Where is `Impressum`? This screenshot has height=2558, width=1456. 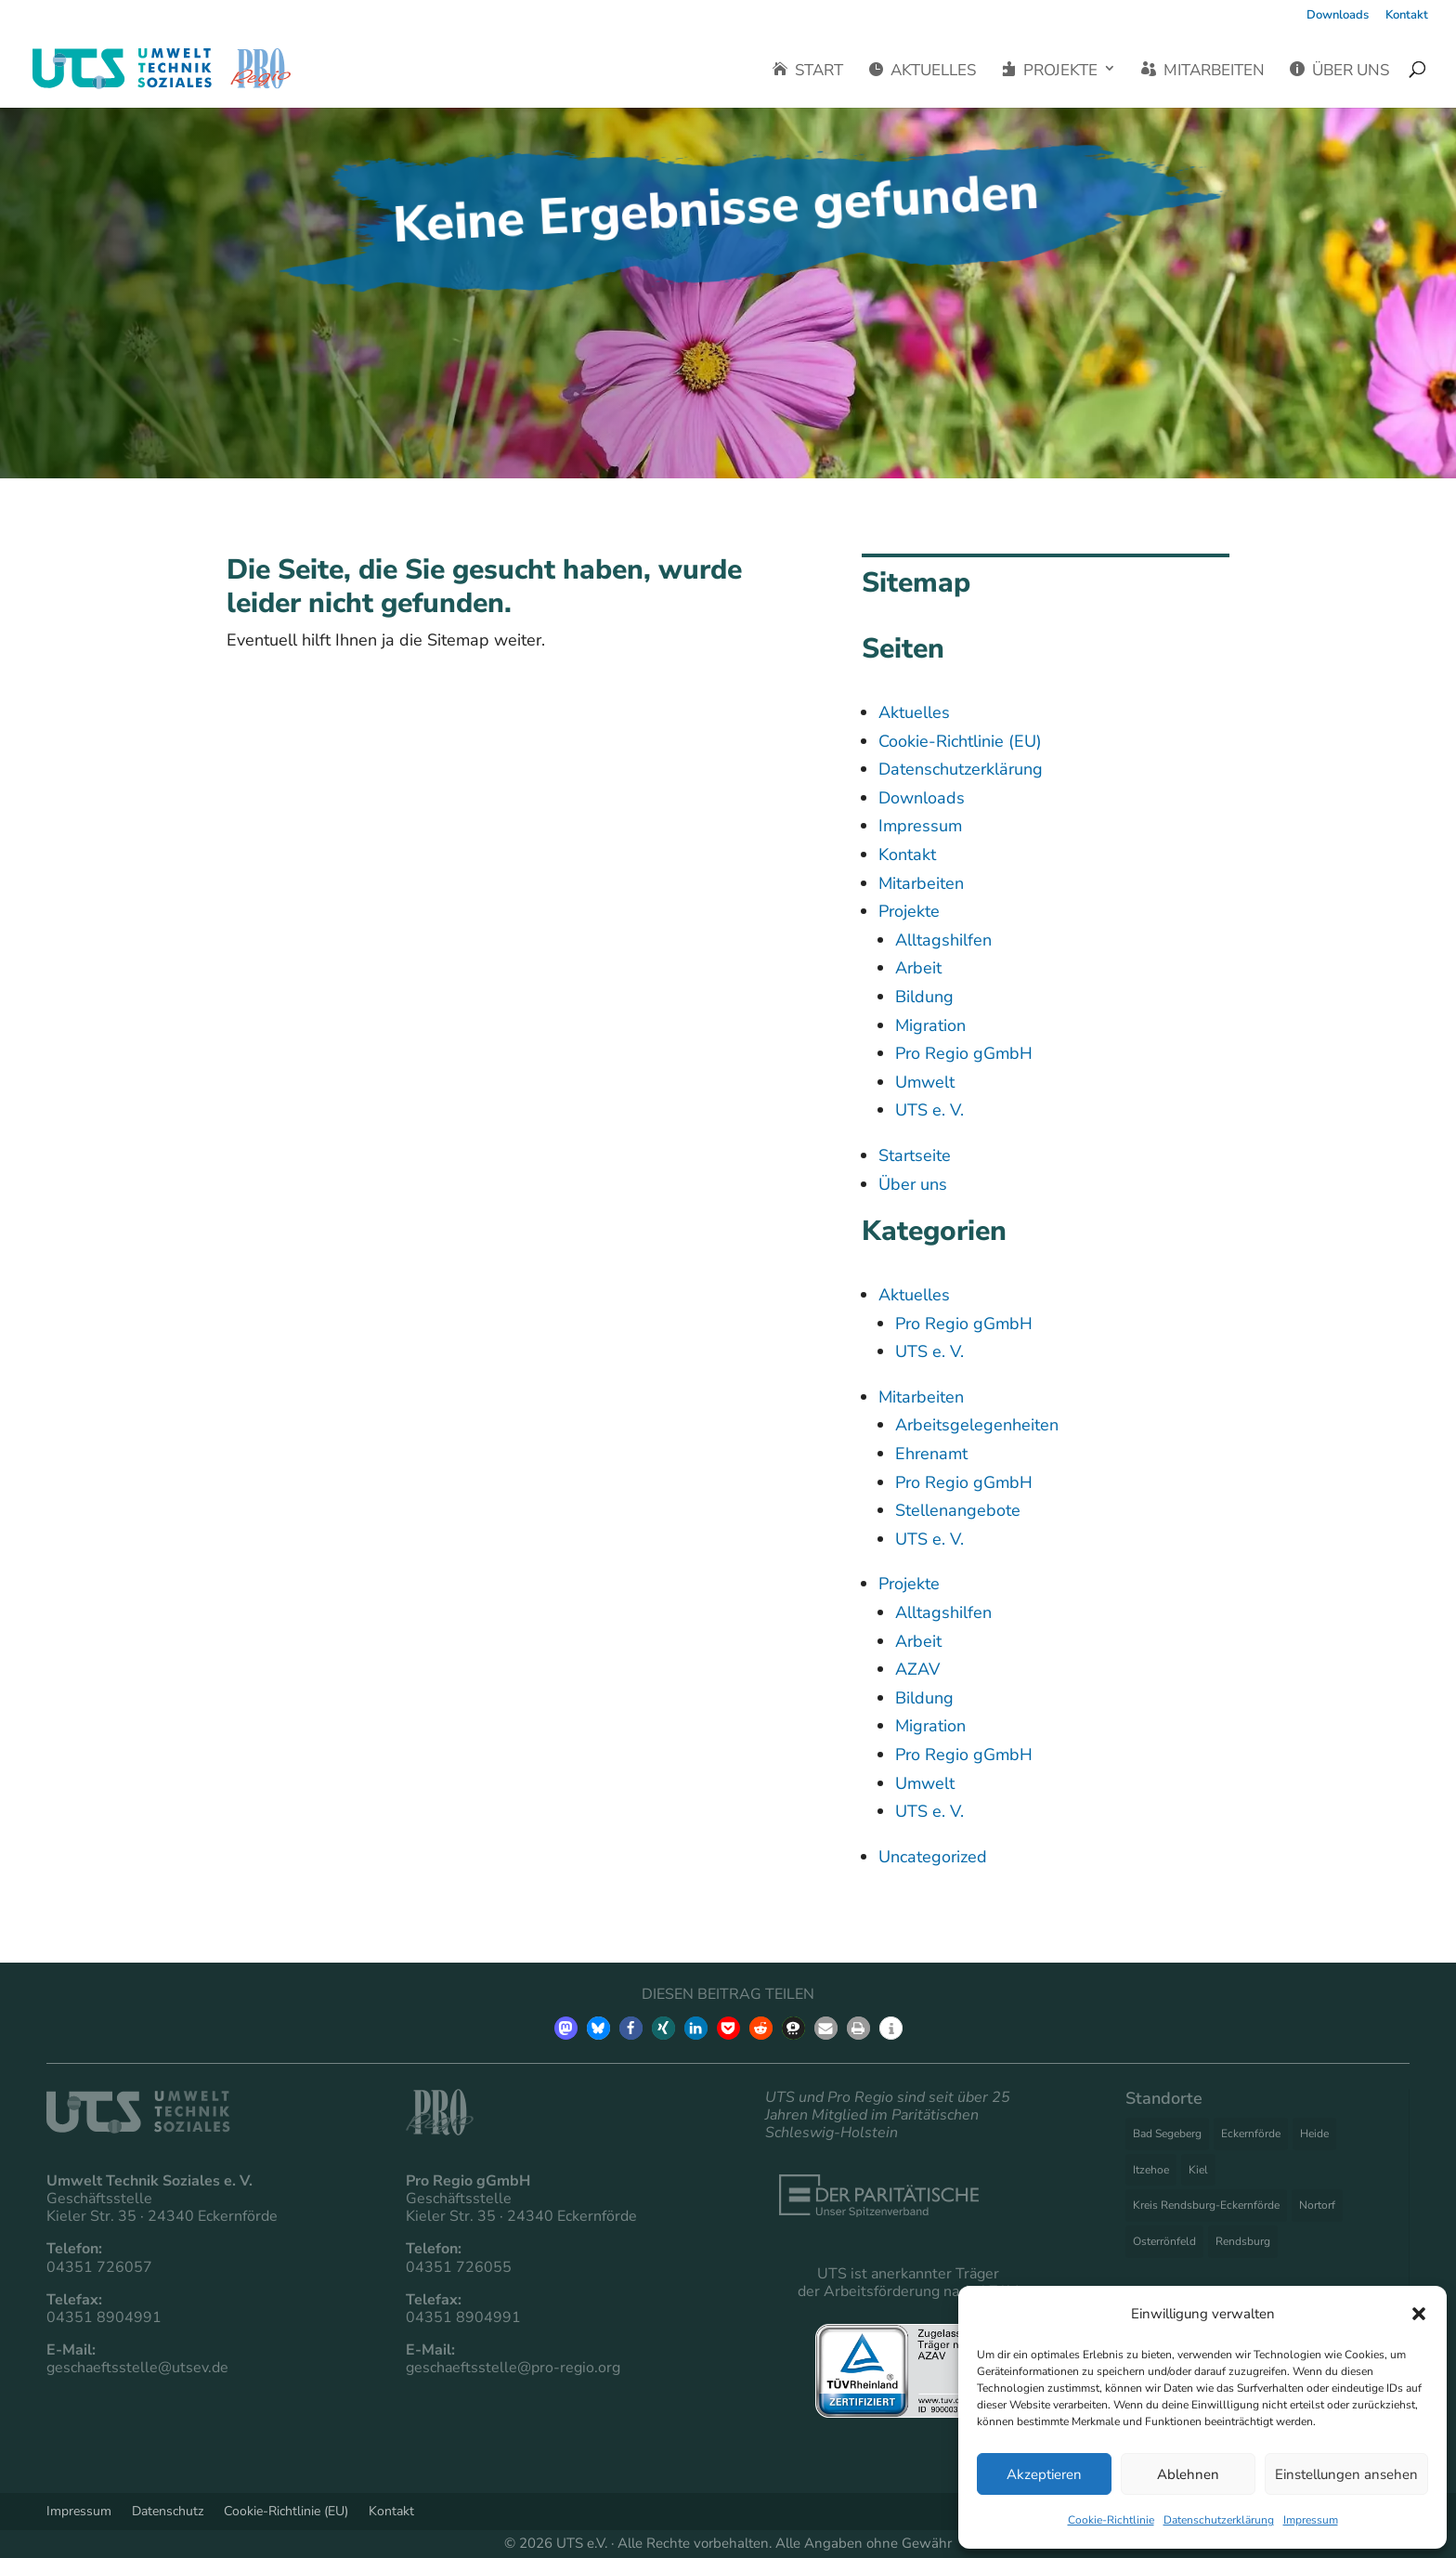
Impressum is located at coordinates (1310, 2519).